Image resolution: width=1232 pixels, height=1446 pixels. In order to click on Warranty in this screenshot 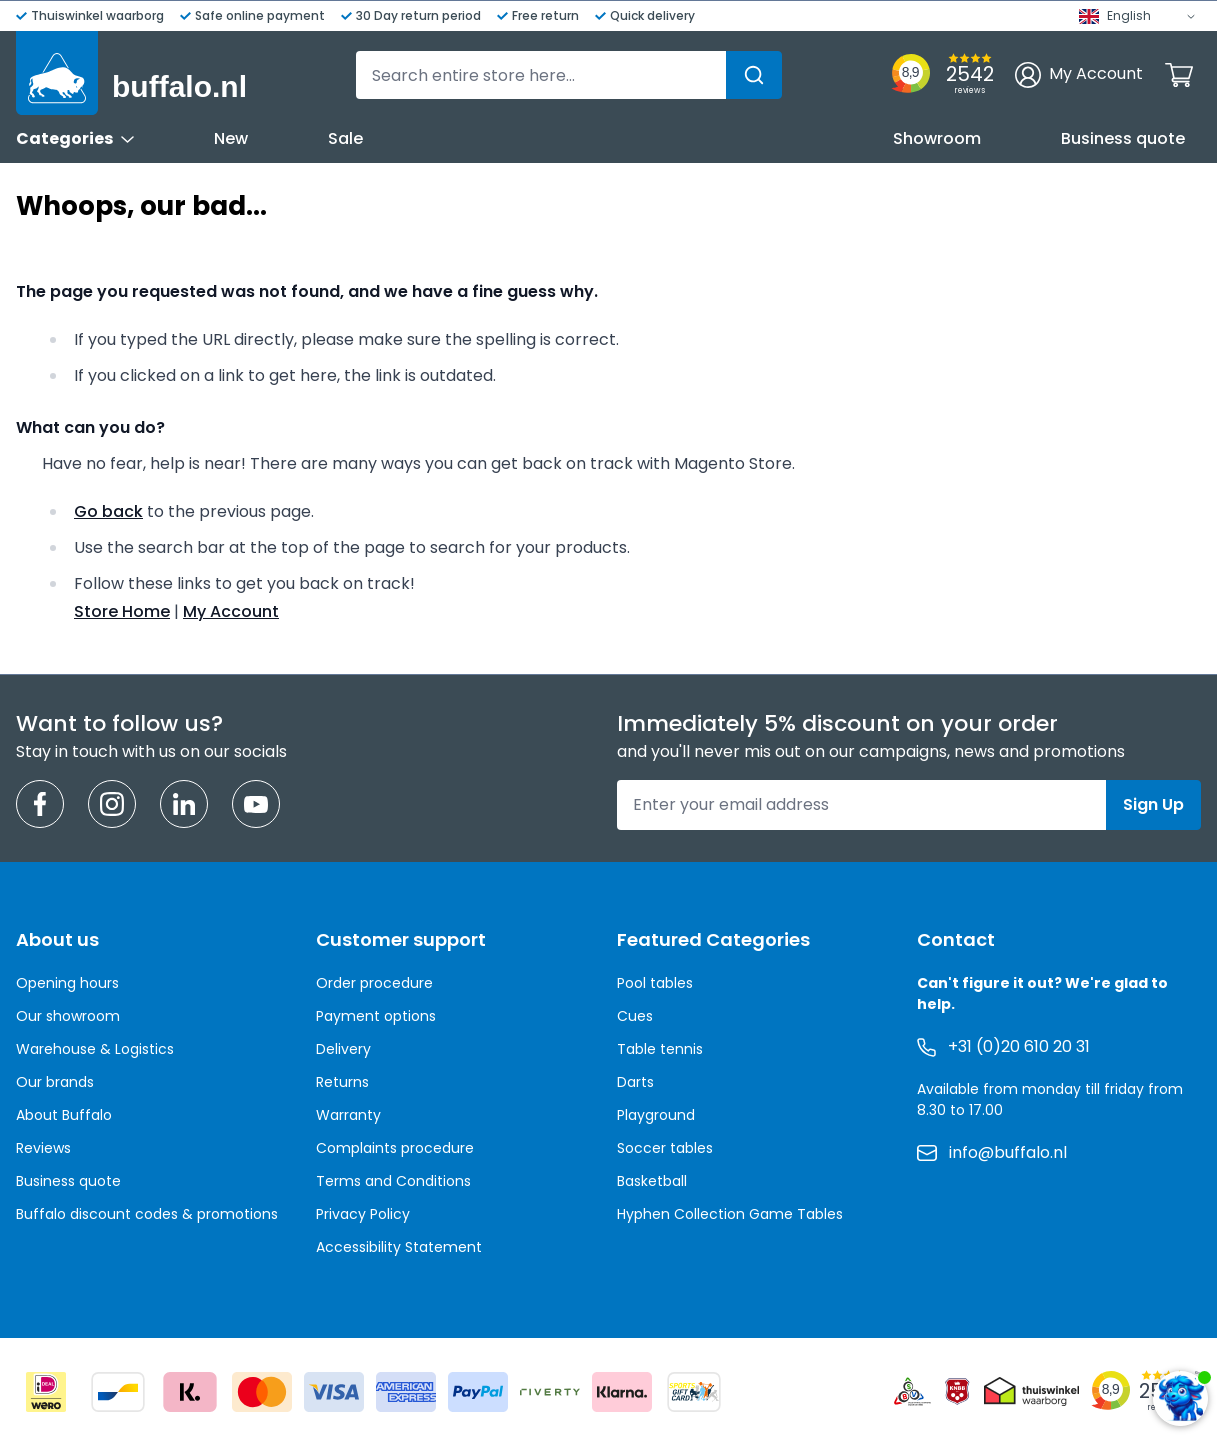, I will do `click(348, 1115)`.